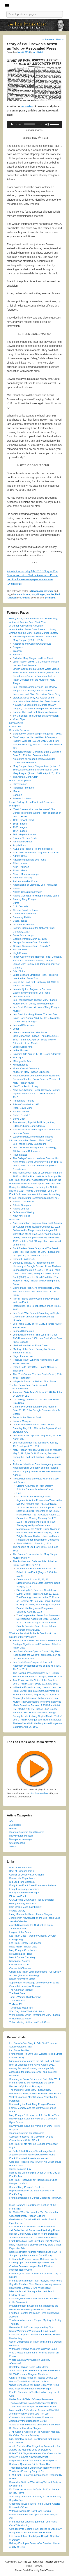 The image size is (69, 2576). What do you see at coordinates (37, 733) in the screenshot?
I see `Biography of Lucille Selig Frank (1888 – 1957)` at bounding box center [37, 733].